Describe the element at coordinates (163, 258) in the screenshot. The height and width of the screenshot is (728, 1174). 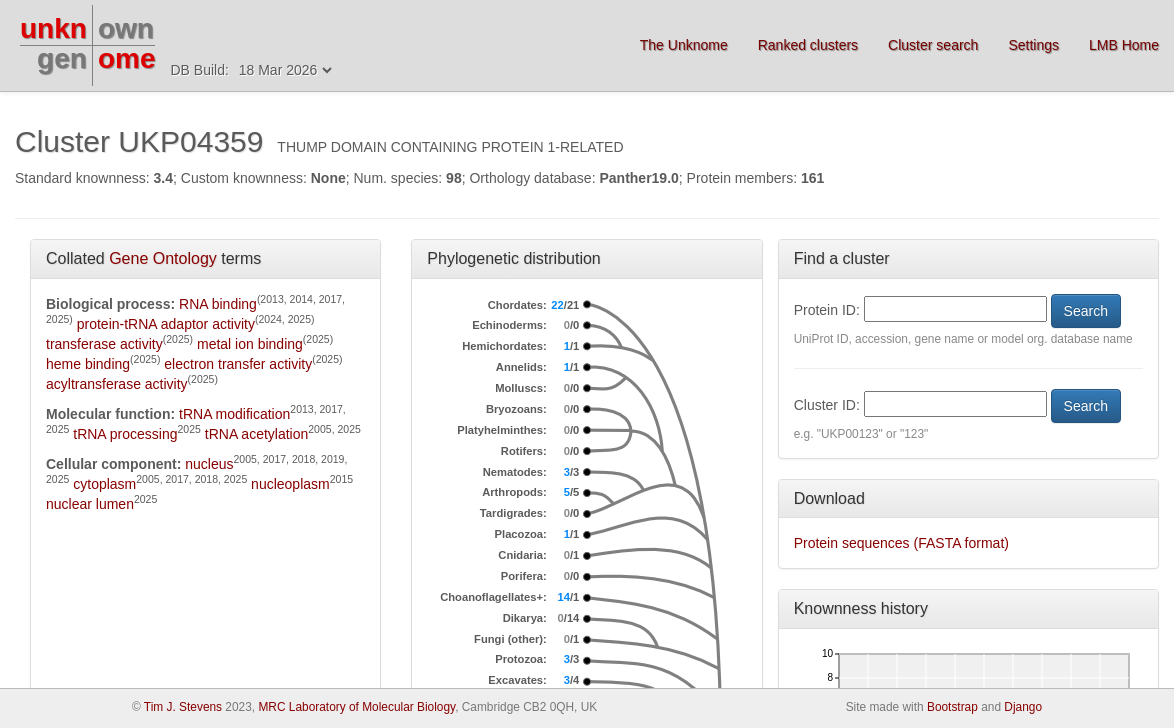
I see `Gene Ontology` at that location.